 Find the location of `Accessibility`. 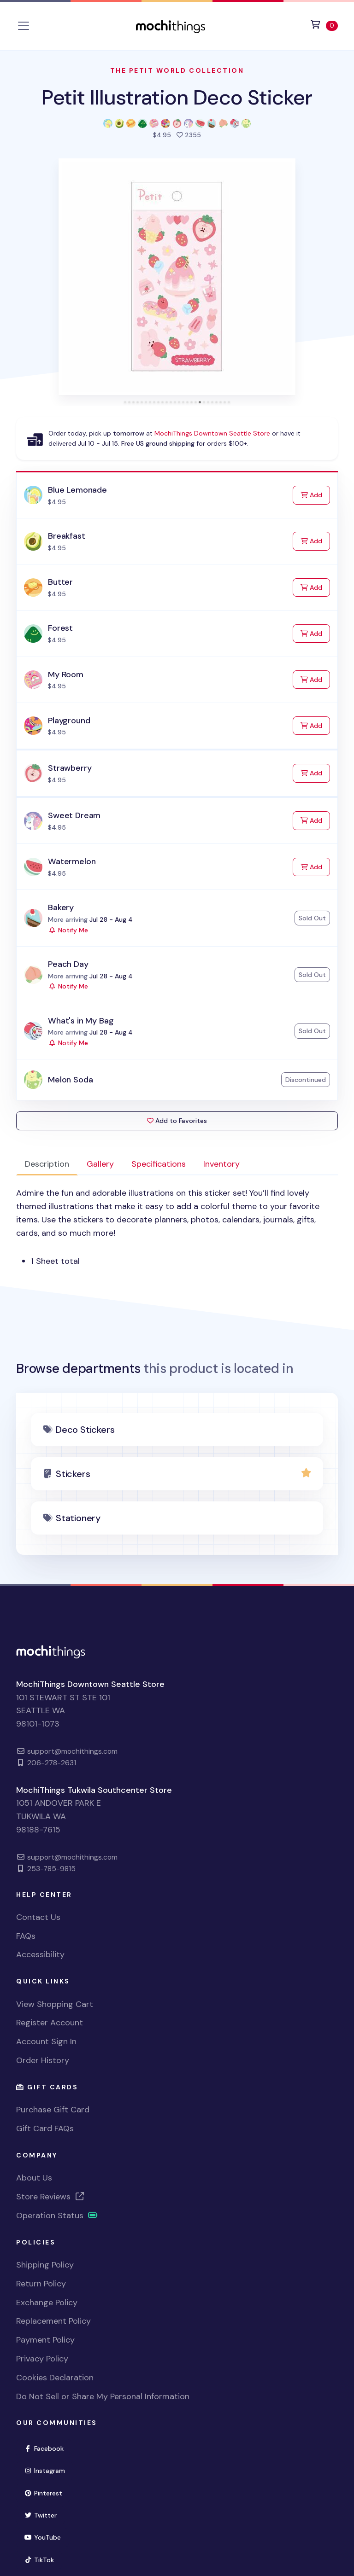

Accessibility is located at coordinates (40, 1954).